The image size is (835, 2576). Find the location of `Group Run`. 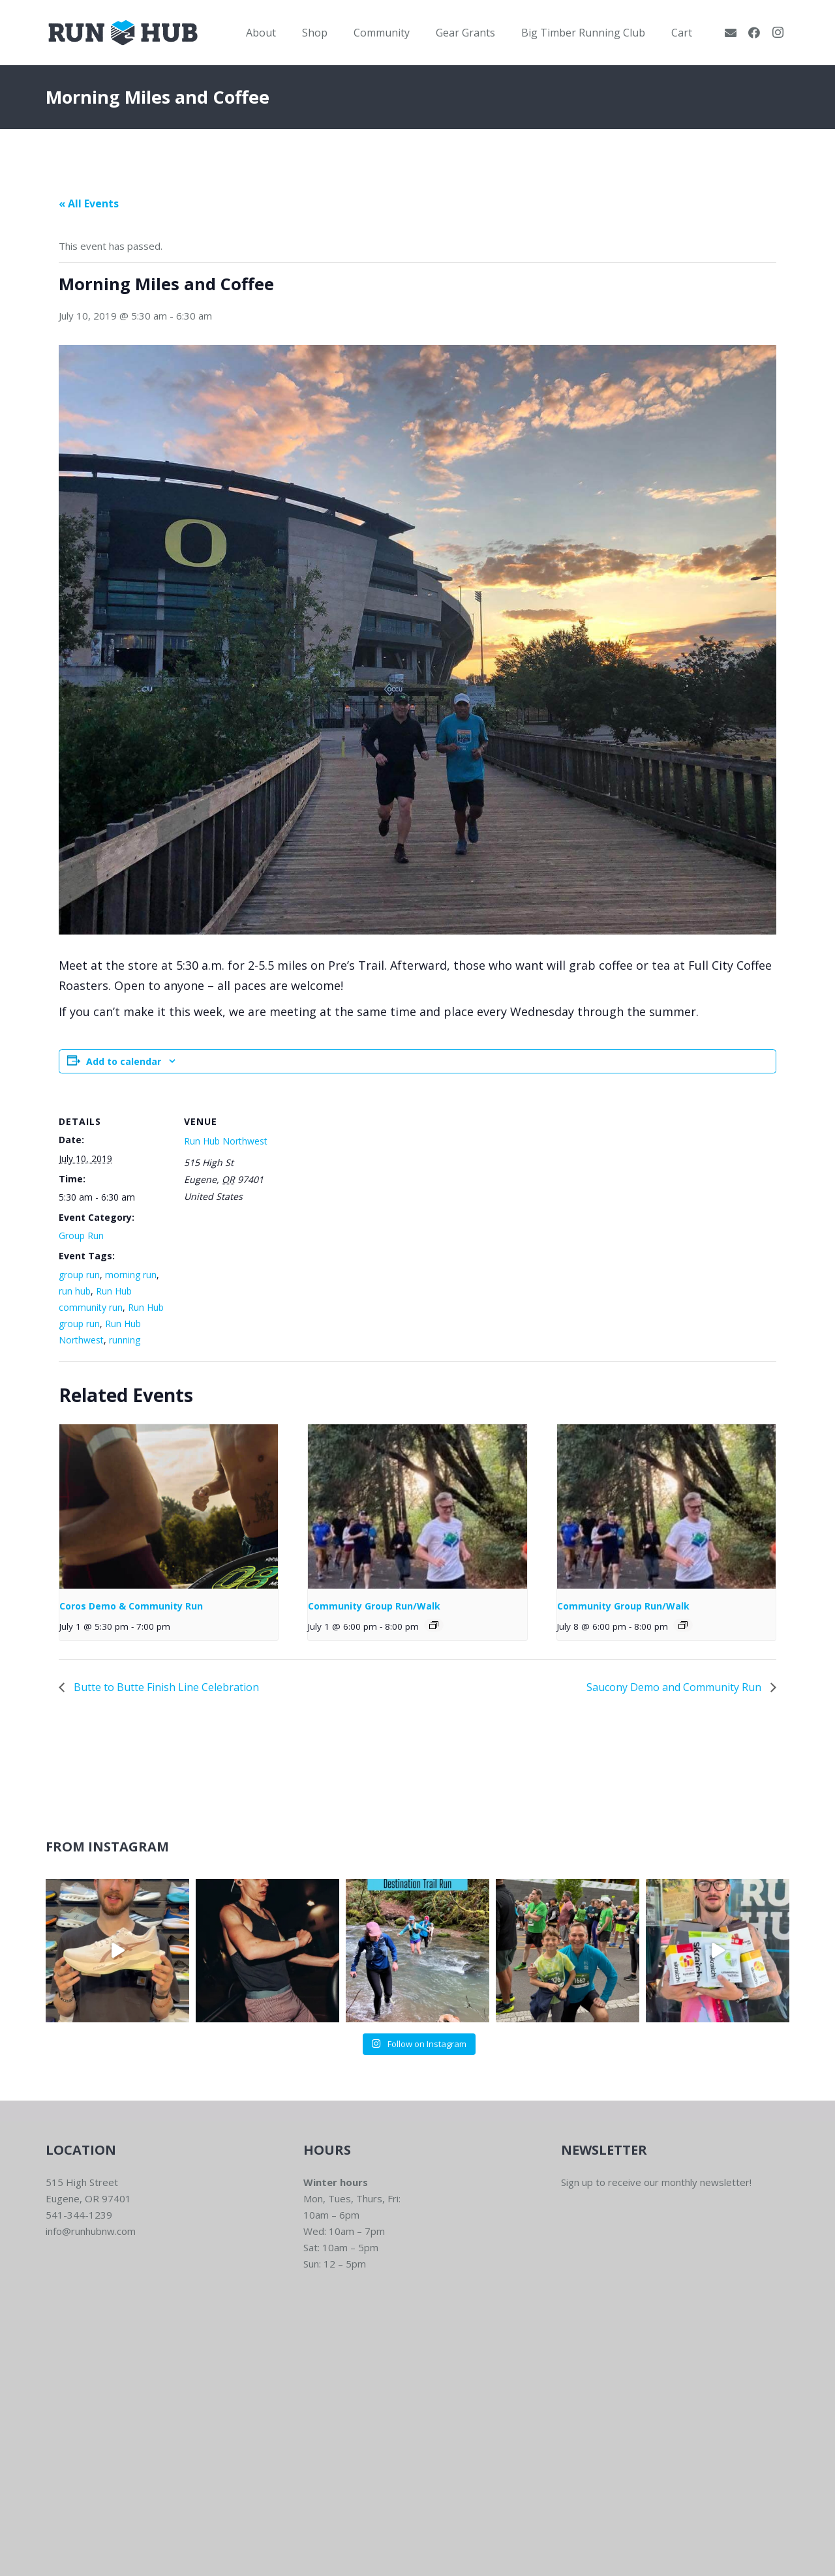

Group Run is located at coordinates (81, 1235).